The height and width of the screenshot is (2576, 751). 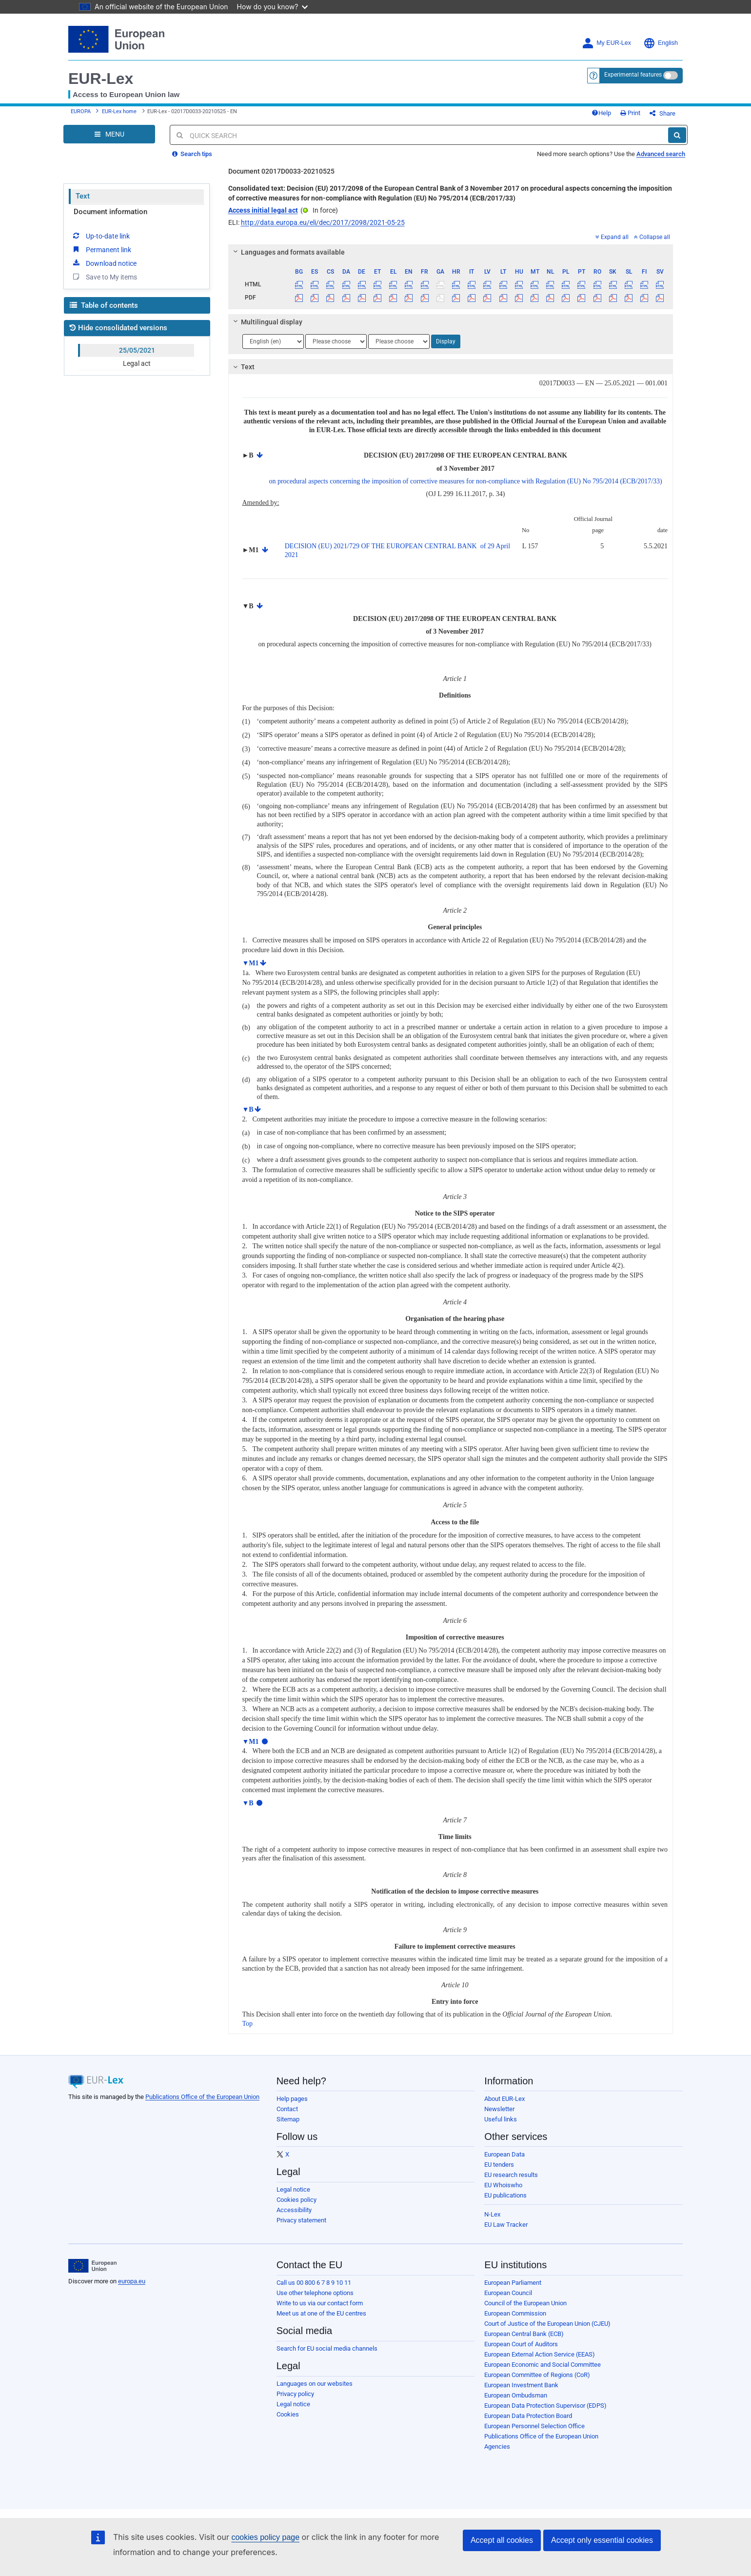 What do you see at coordinates (315, 2292) in the screenshot?
I see `Use other telephone options` at bounding box center [315, 2292].